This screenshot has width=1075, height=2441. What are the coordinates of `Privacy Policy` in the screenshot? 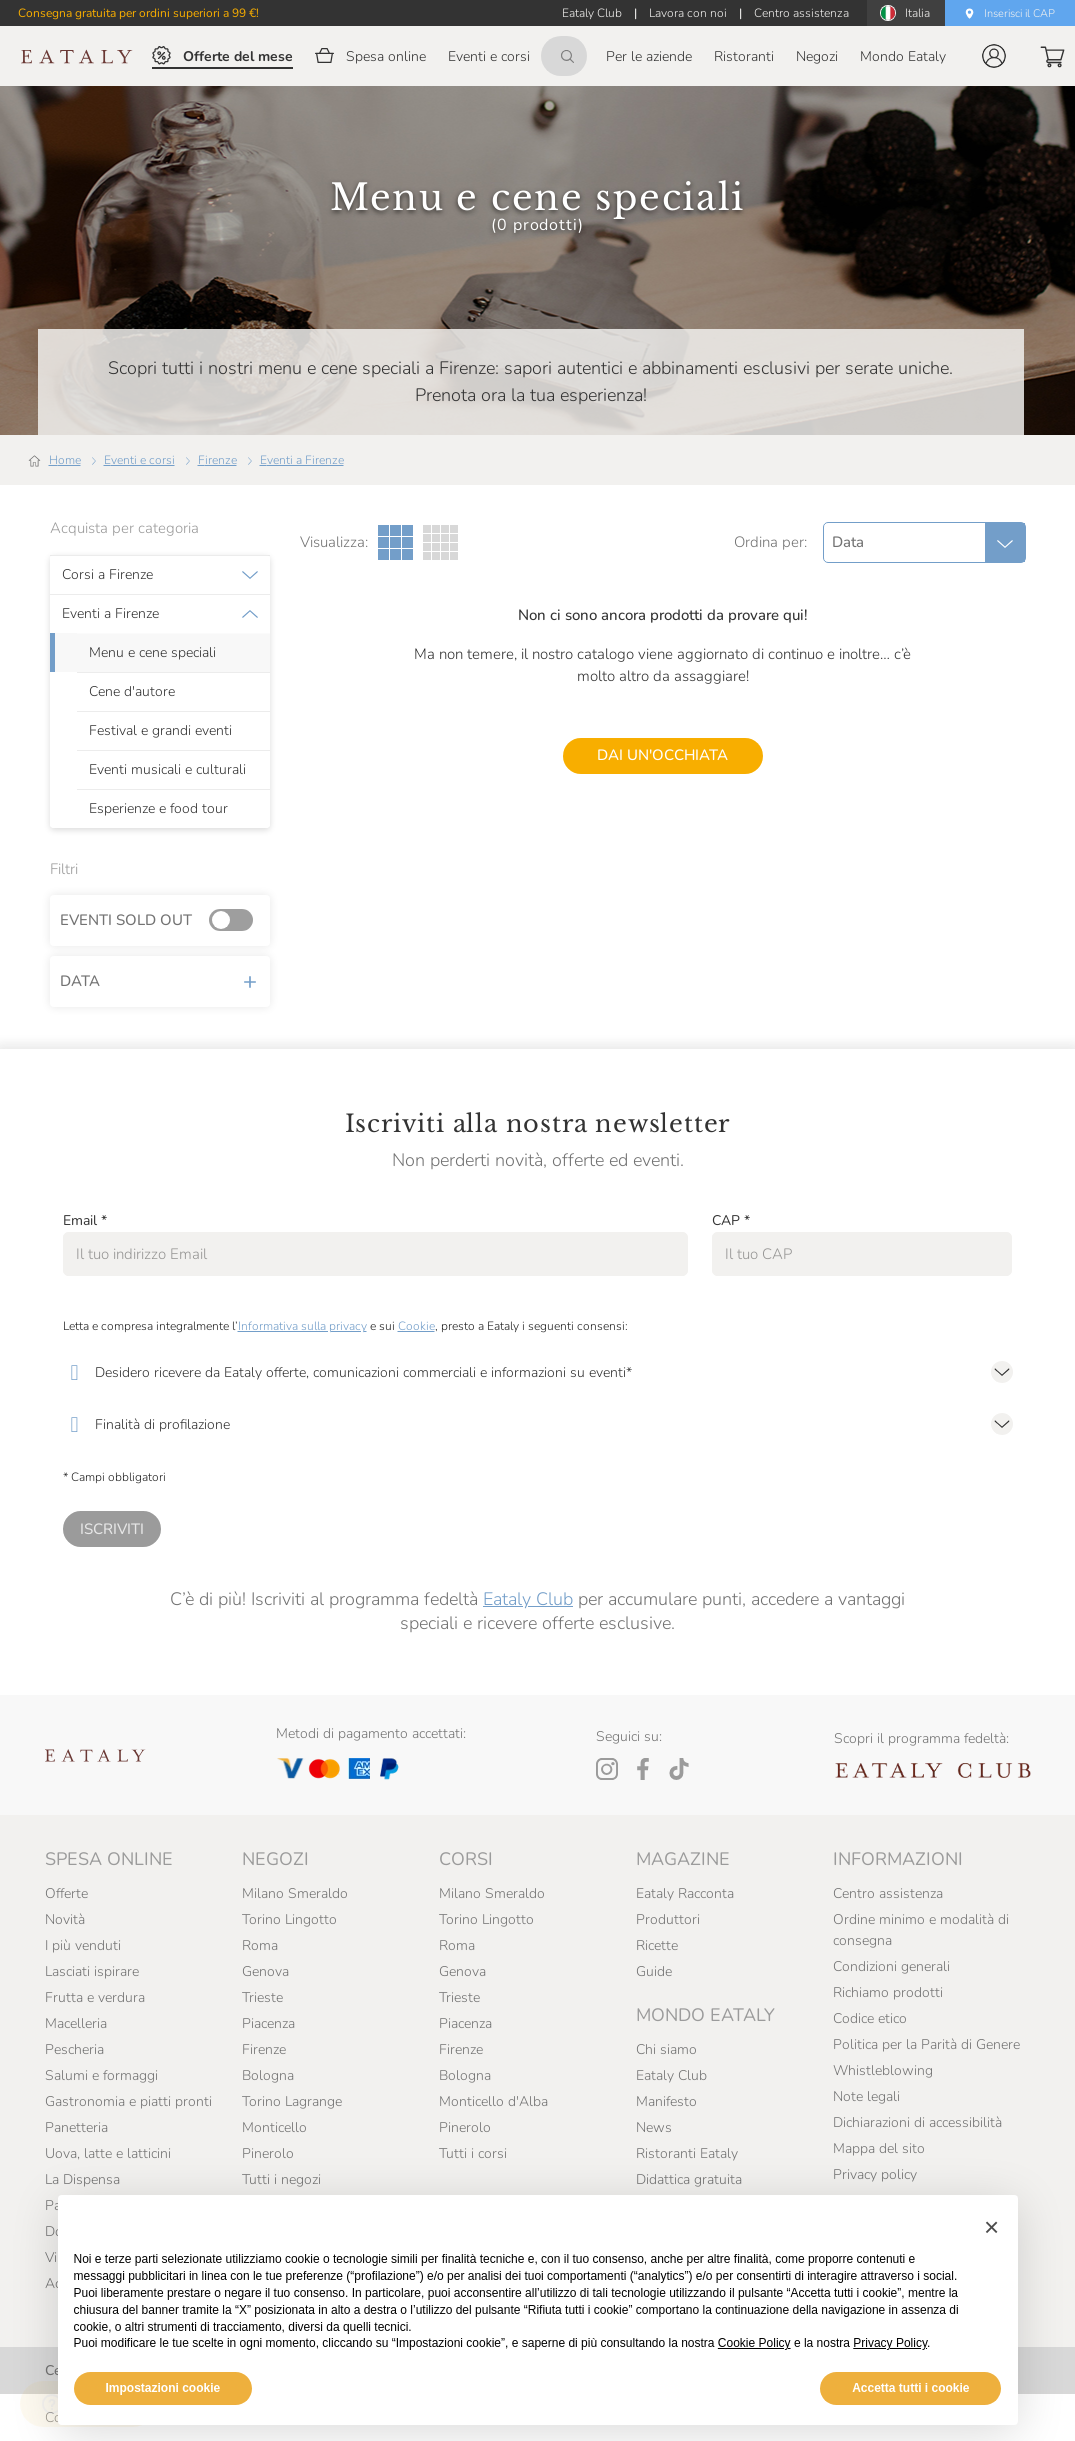 It's located at (890, 2343).